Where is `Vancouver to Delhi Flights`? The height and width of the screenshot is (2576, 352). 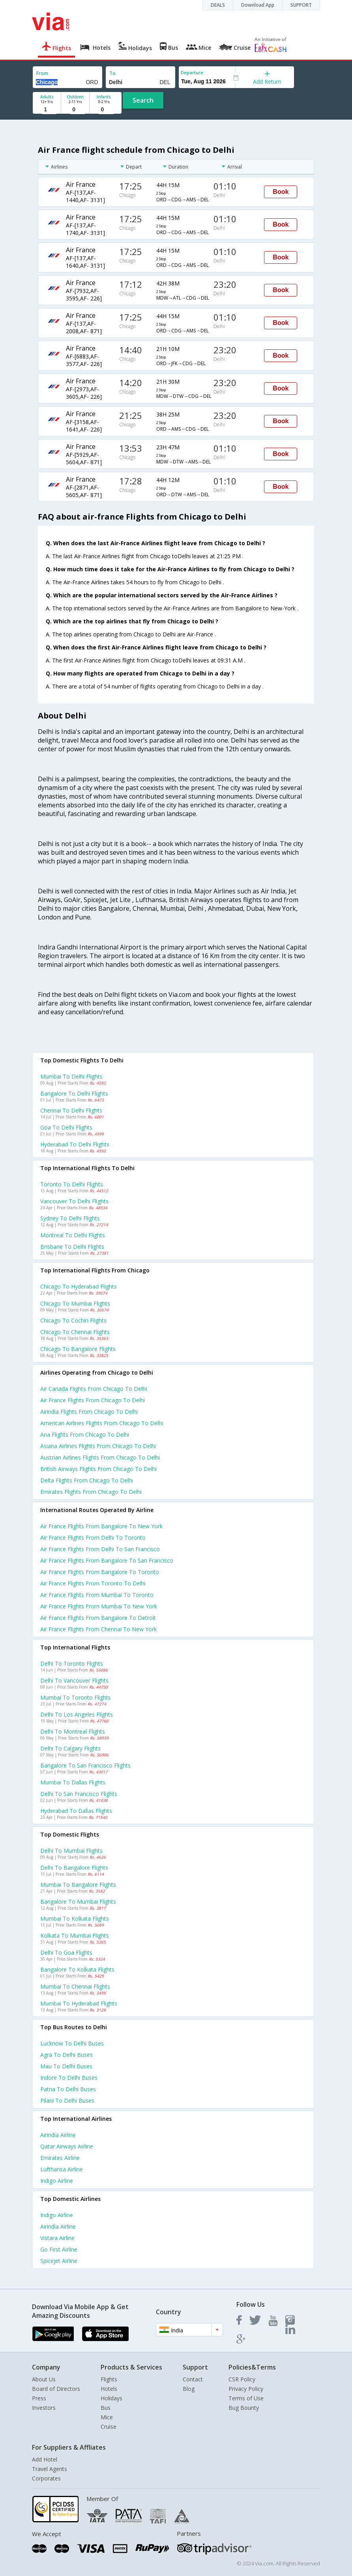
Vancouver to Delhi Flights is located at coordinates (74, 1201).